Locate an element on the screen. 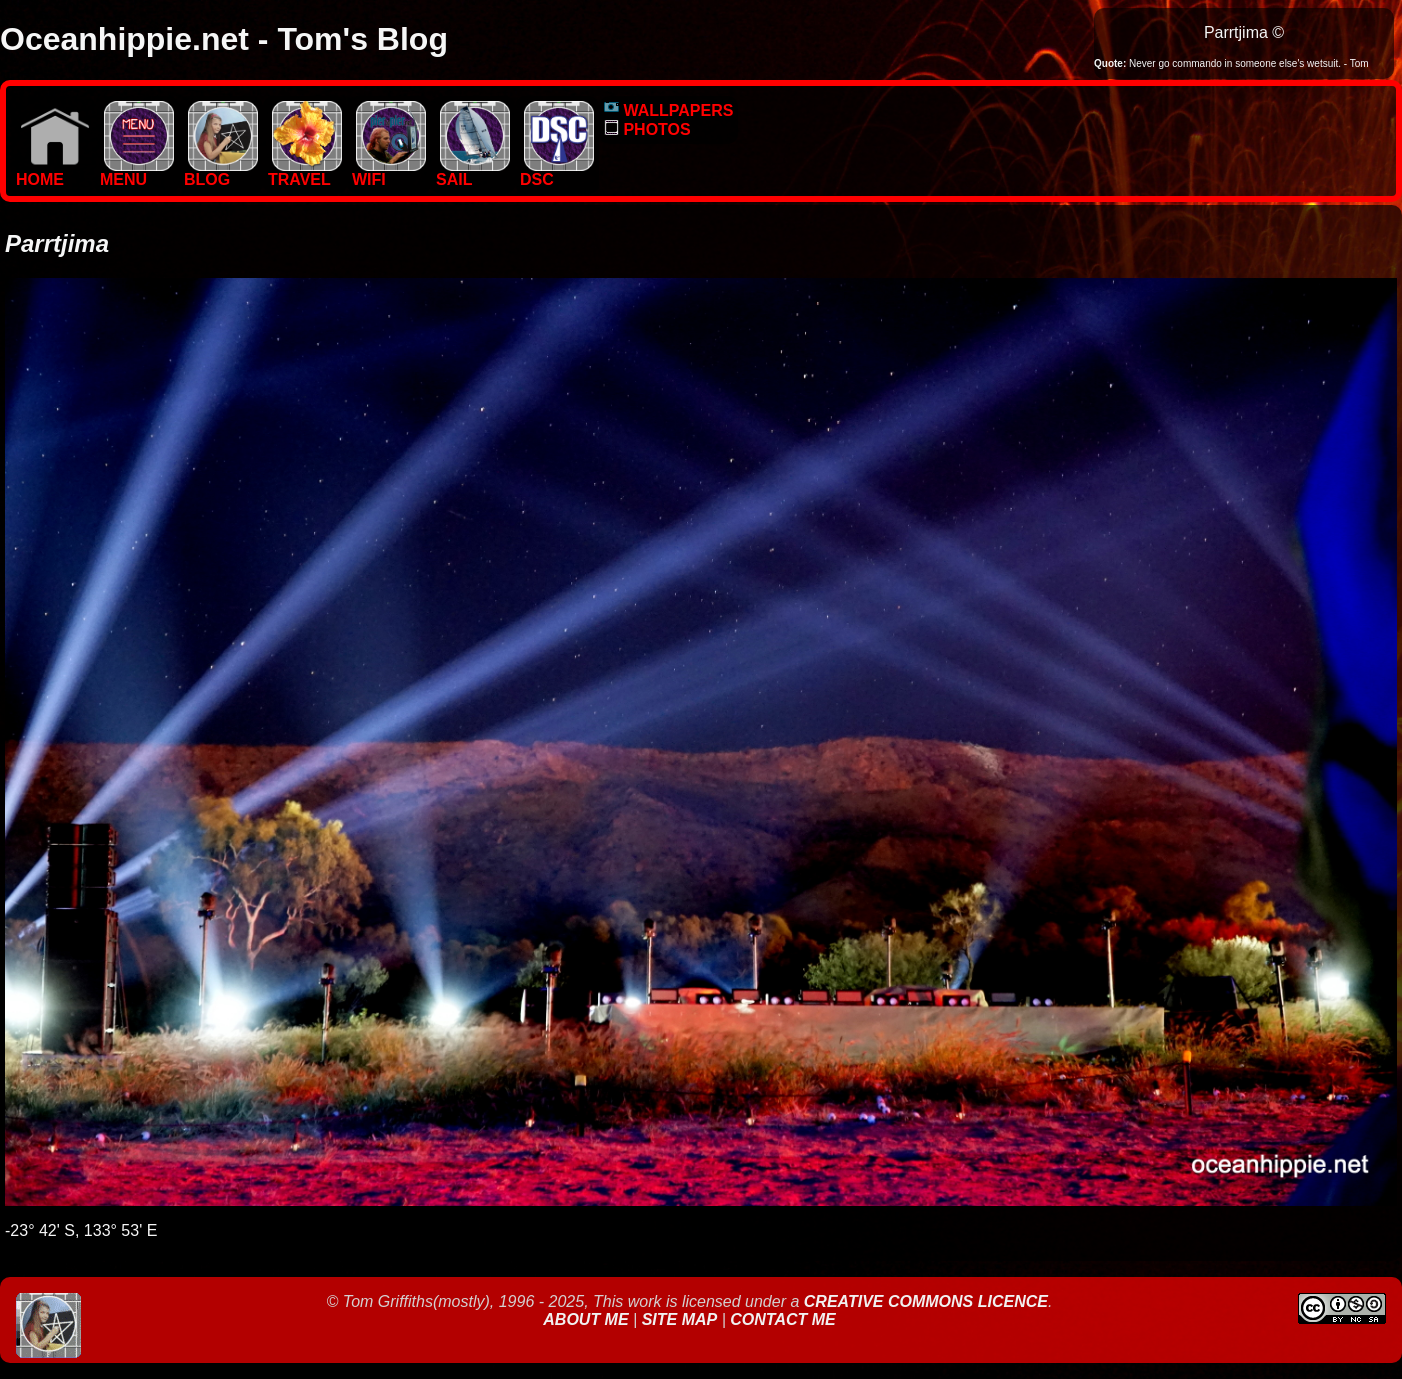 This screenshot has height=1379, width=1402. WALLPAPERS is located at coordinates (668, 110).